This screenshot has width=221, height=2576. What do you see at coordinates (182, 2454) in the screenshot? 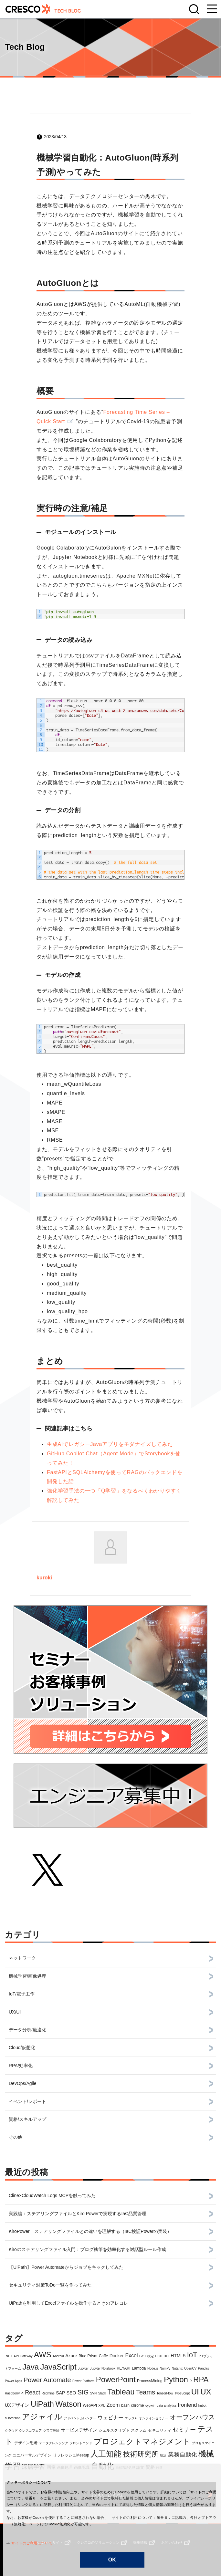
I see `業務自動化` at bounding box center [182, 2454].